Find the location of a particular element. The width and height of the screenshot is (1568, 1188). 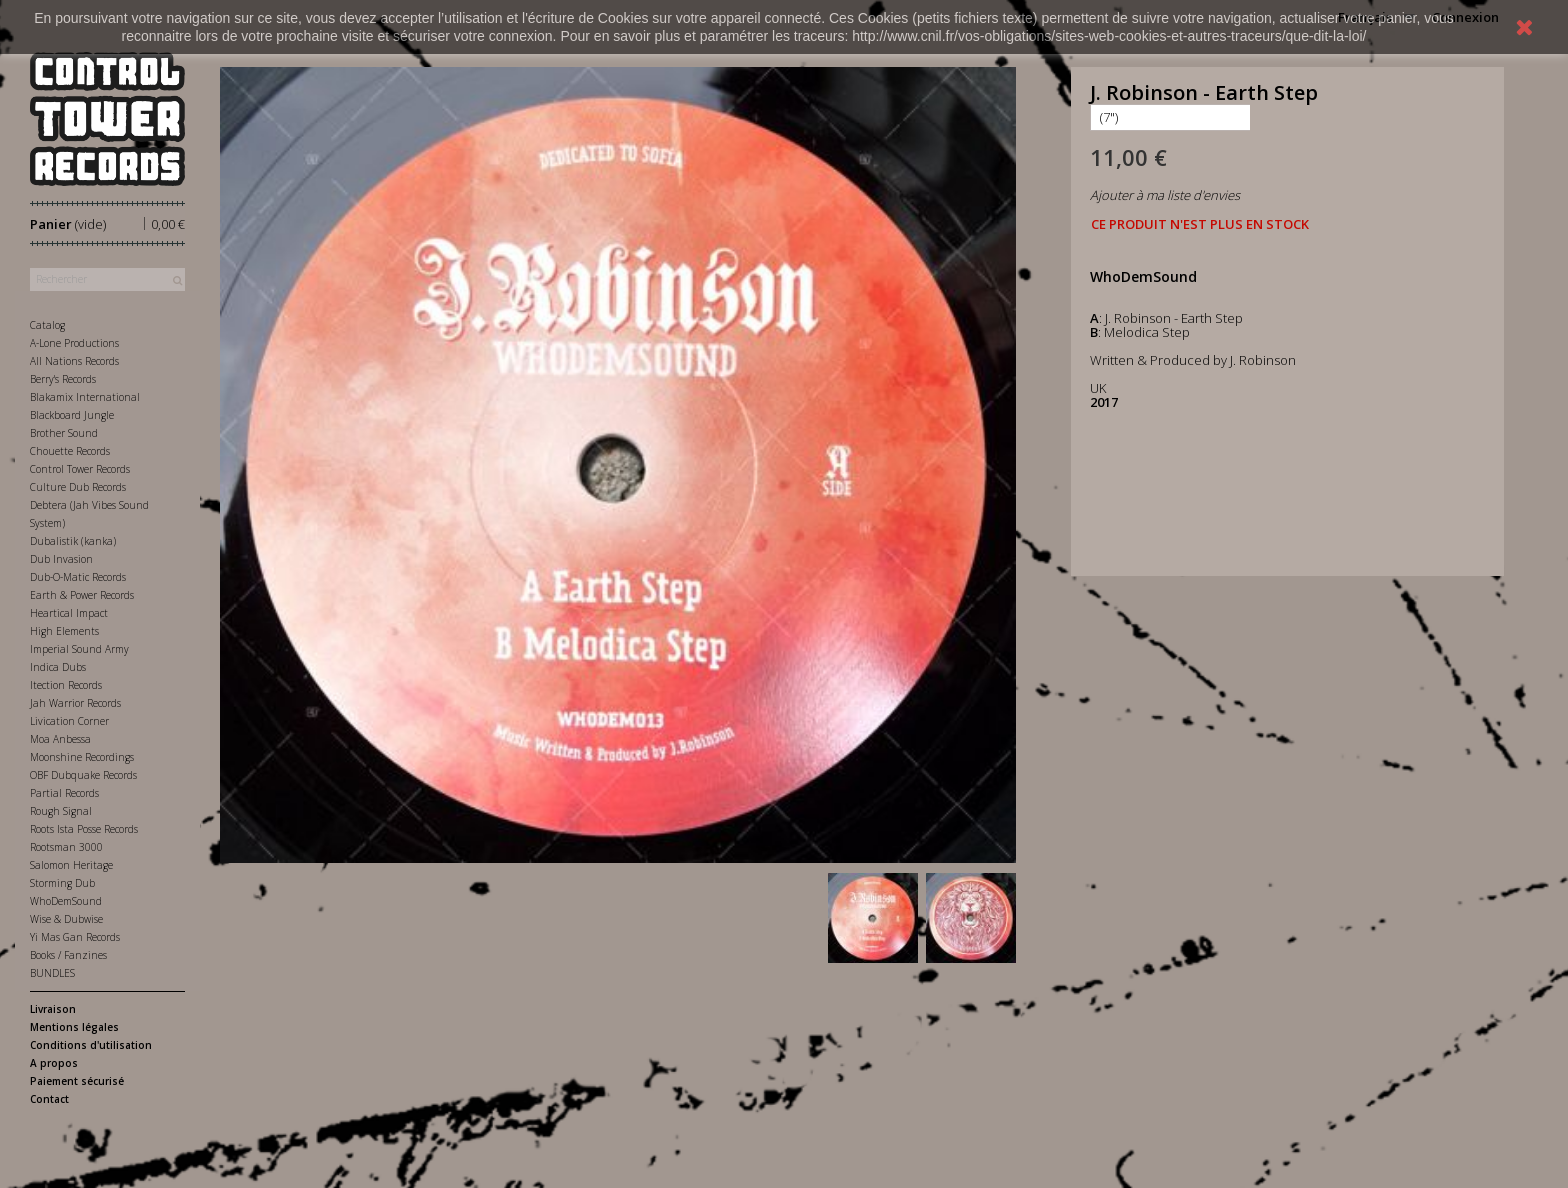

Wise & Dubwise is located at coordinates (66, 919).